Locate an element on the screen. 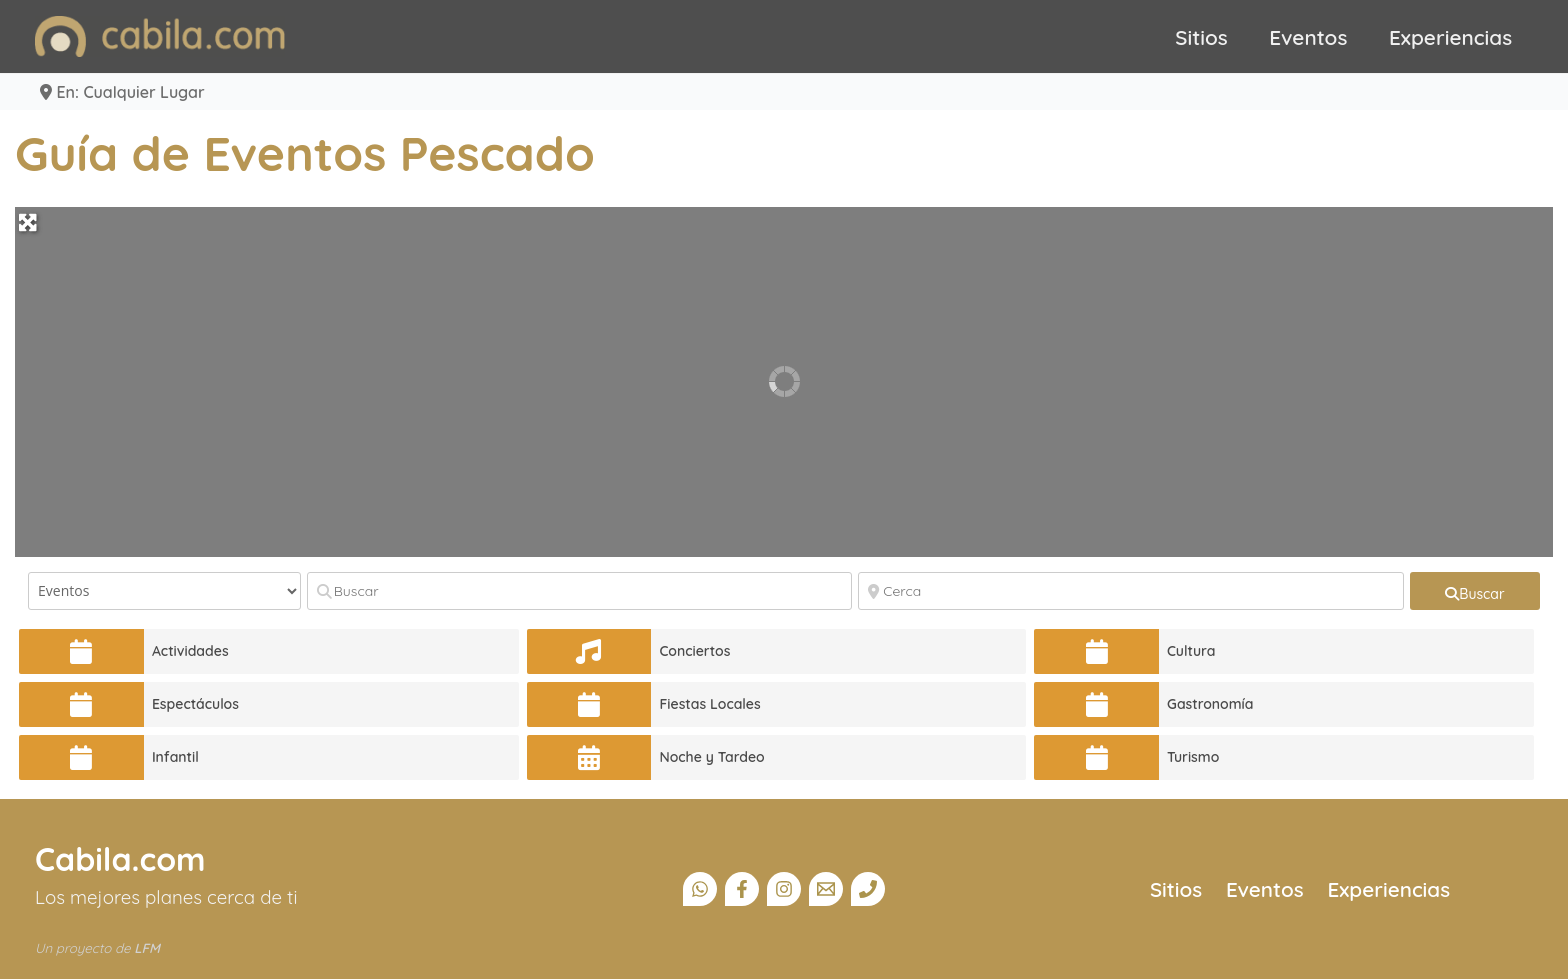 The width and height of the screenshot is (1568, 979). Turismo is located at coordinates (1193, 757).